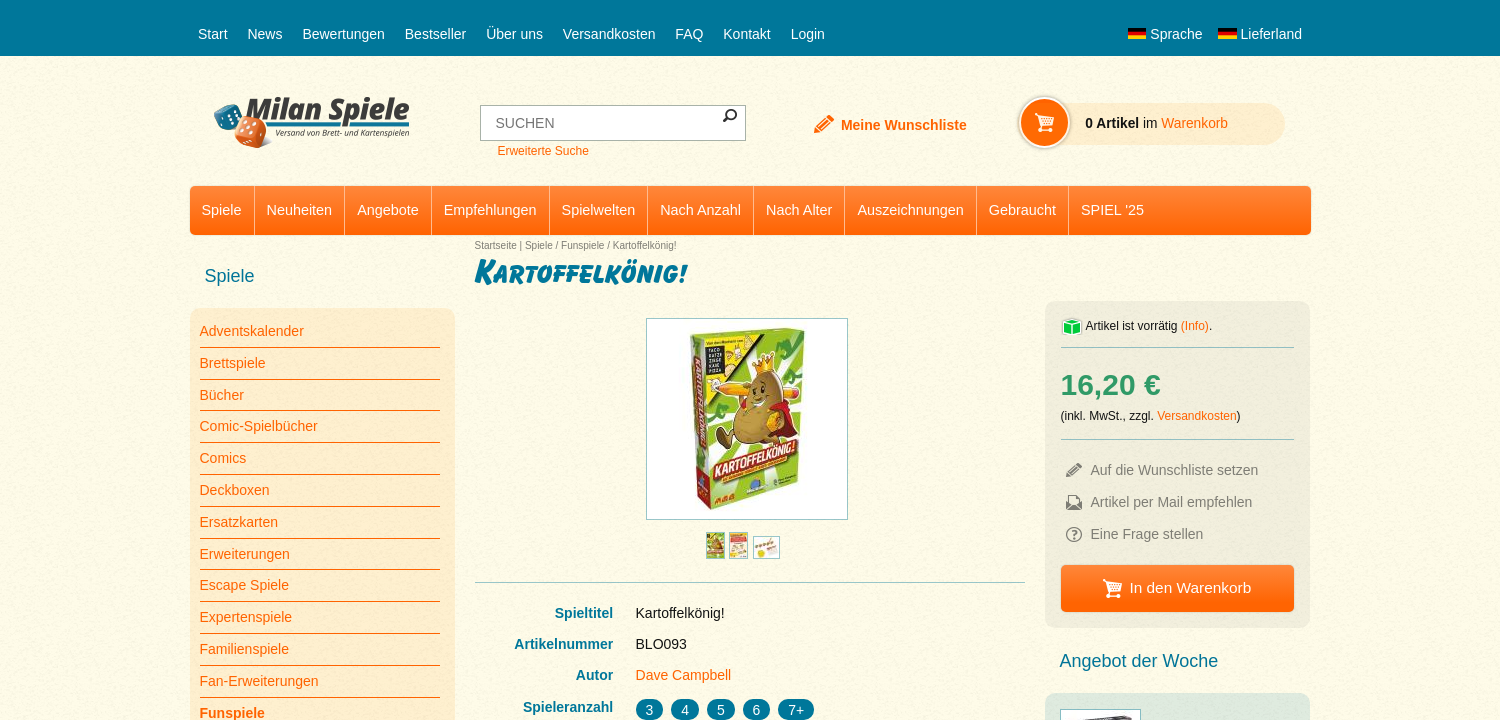 The width and height of the screenshot is (1500, 720). I want to click on Angebote, so click(388, 210).